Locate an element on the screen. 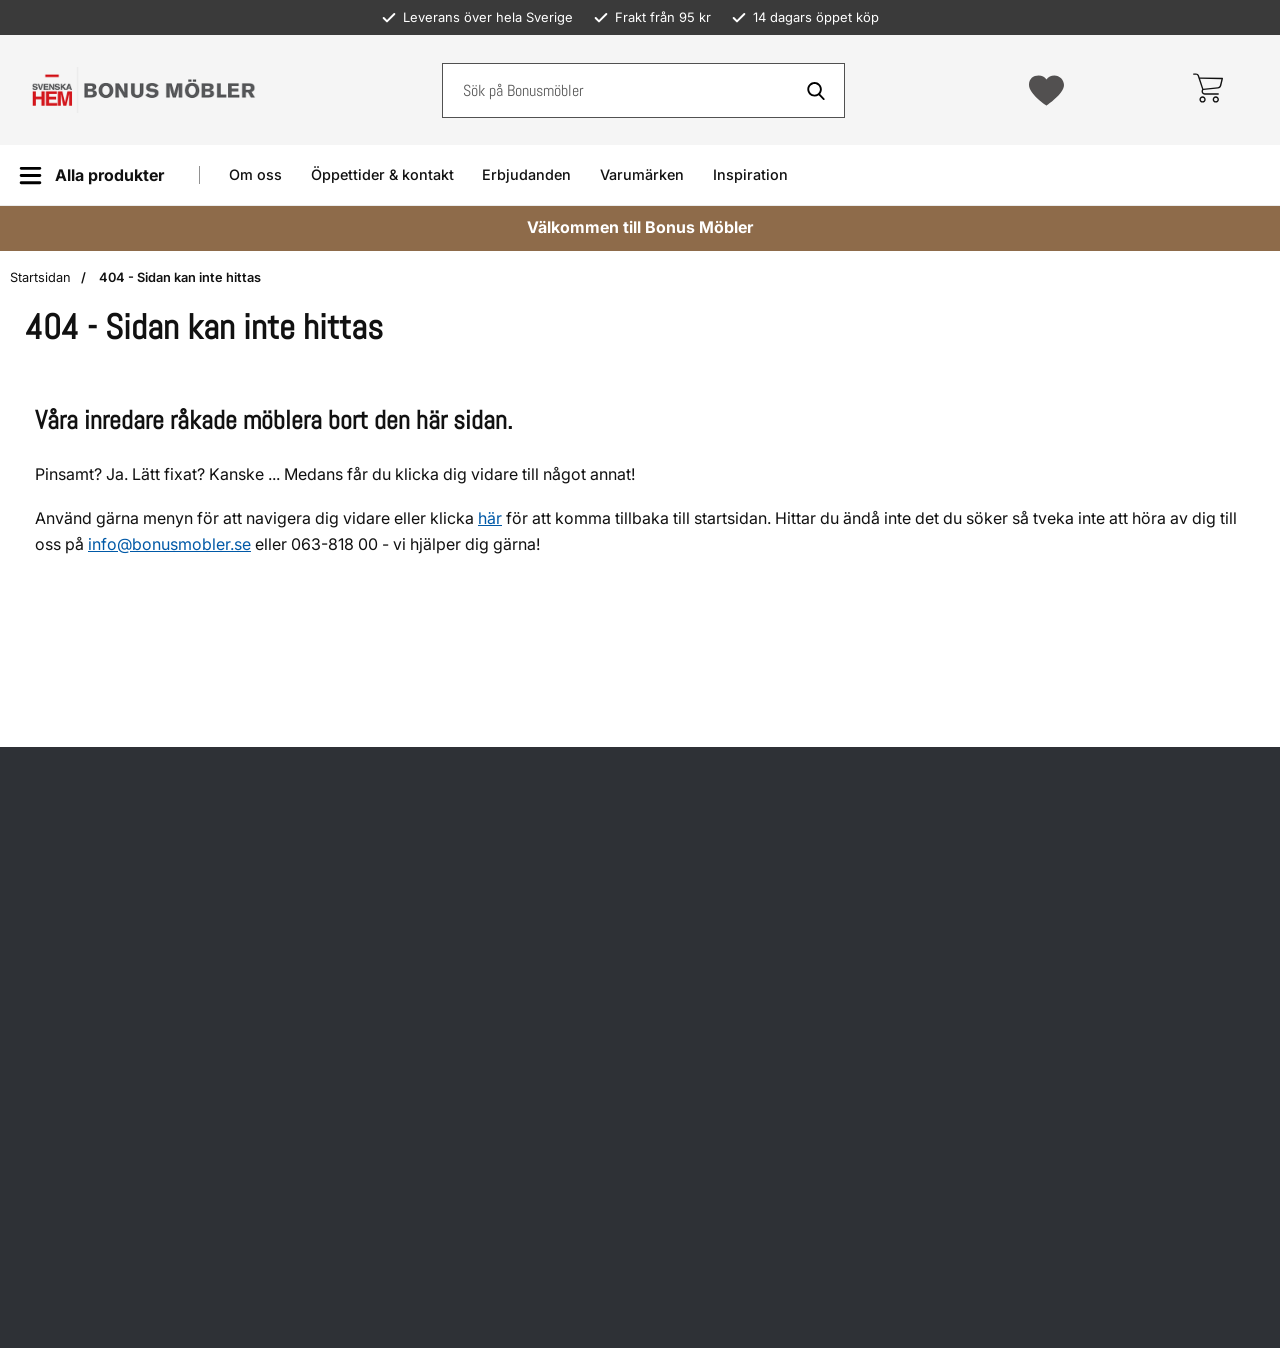  Facebook is located at coordinates (1054, 681).